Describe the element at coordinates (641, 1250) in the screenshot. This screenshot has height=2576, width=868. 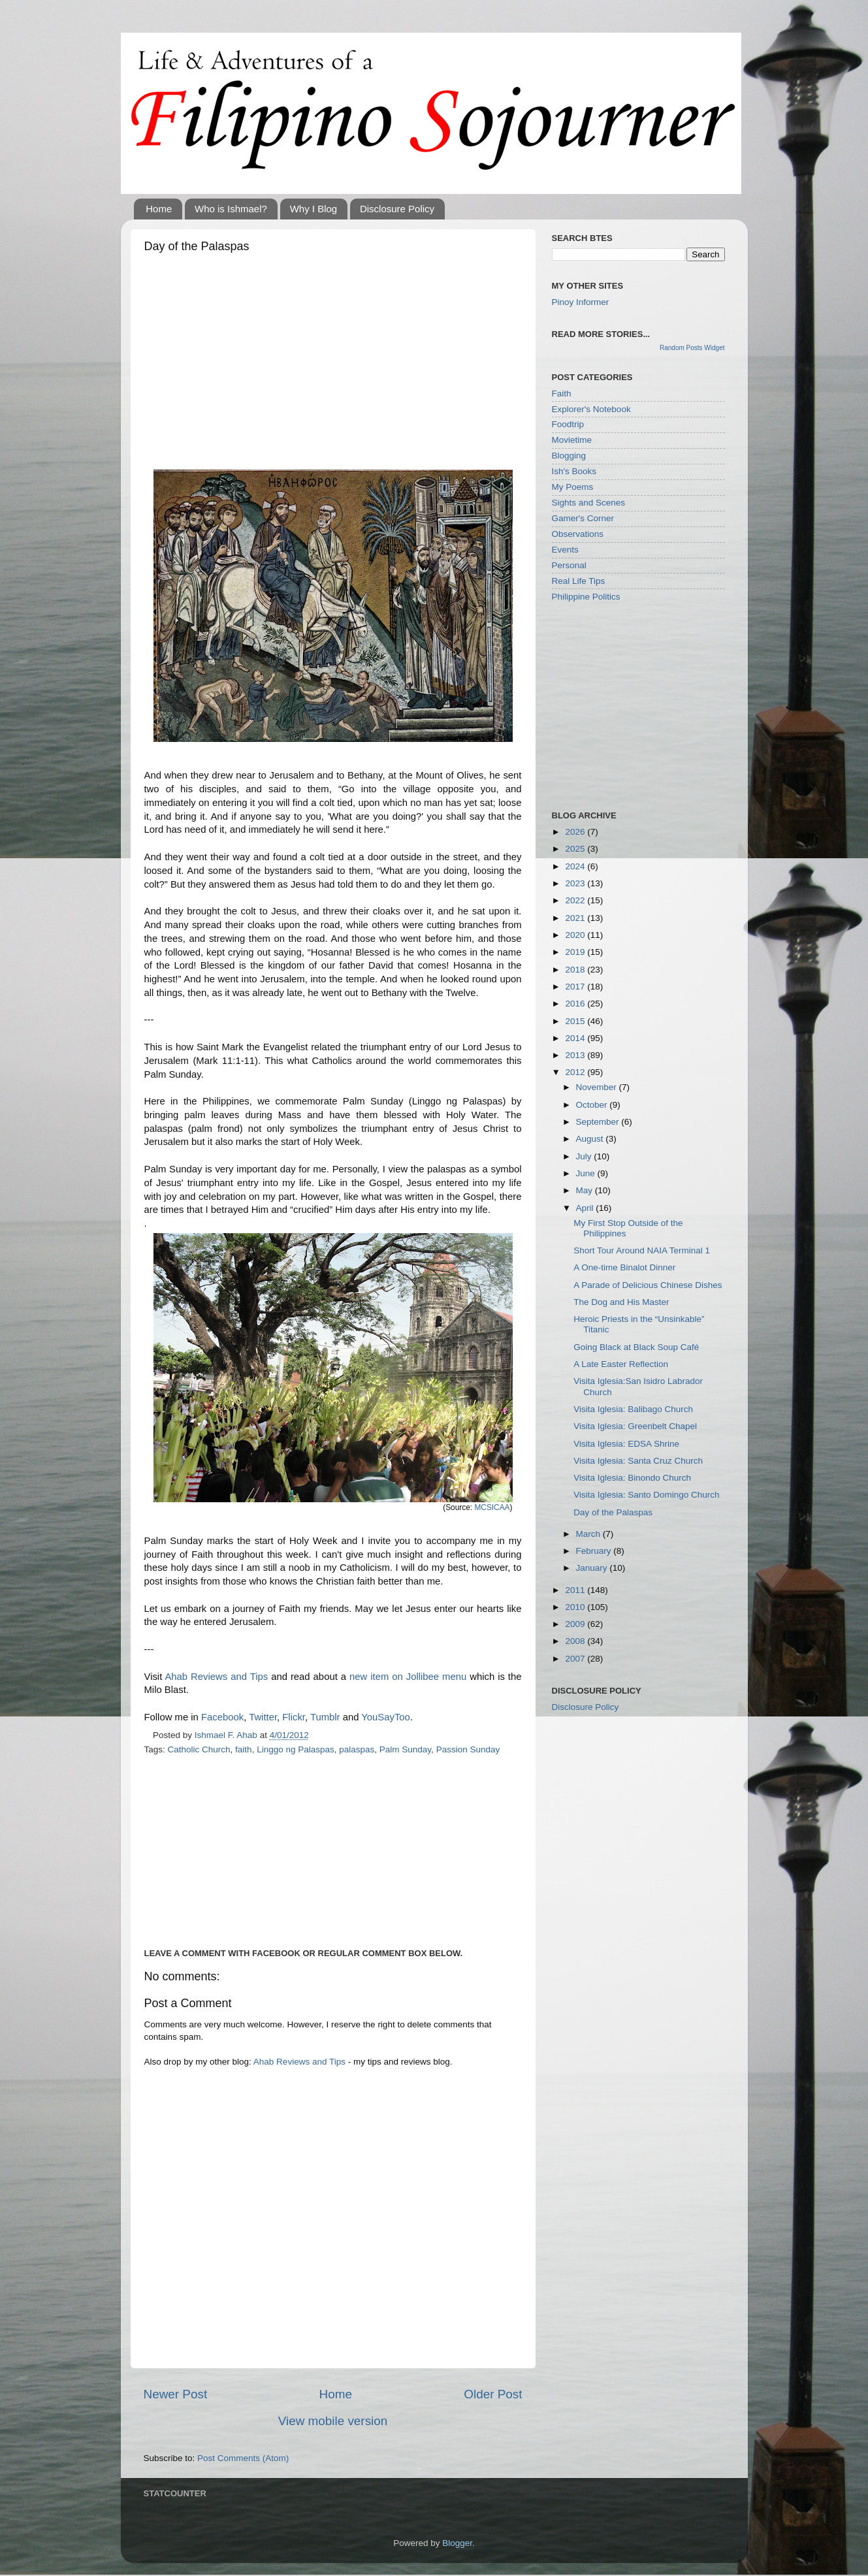
I see `Short Tour Around NAIA Terminal 1` at that location.